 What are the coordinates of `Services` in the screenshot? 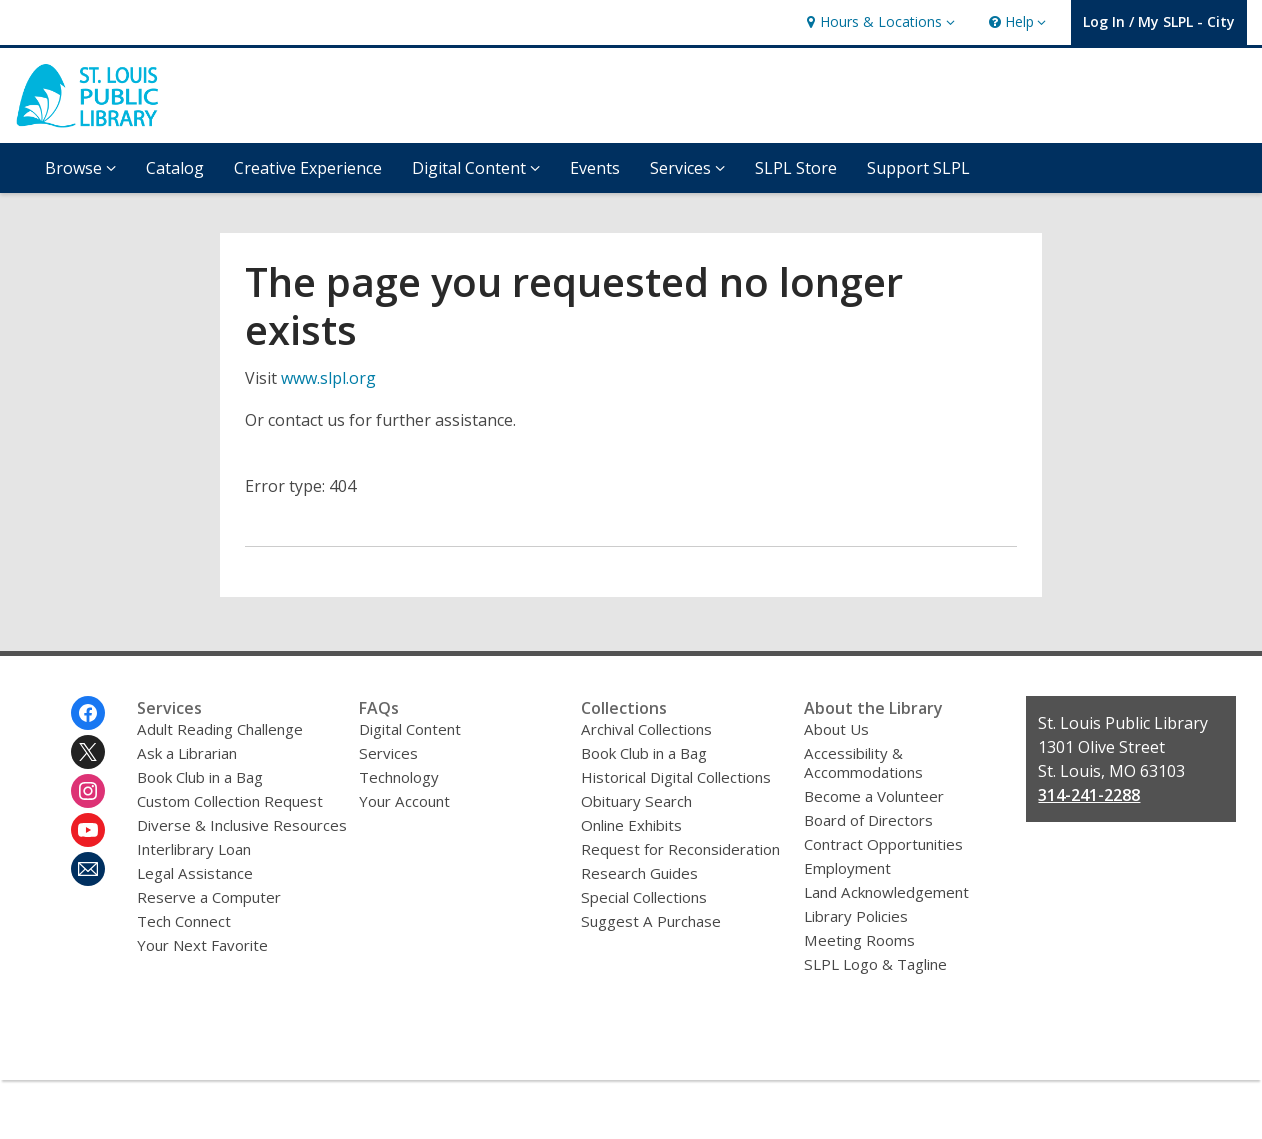 It's located at (388, 753).